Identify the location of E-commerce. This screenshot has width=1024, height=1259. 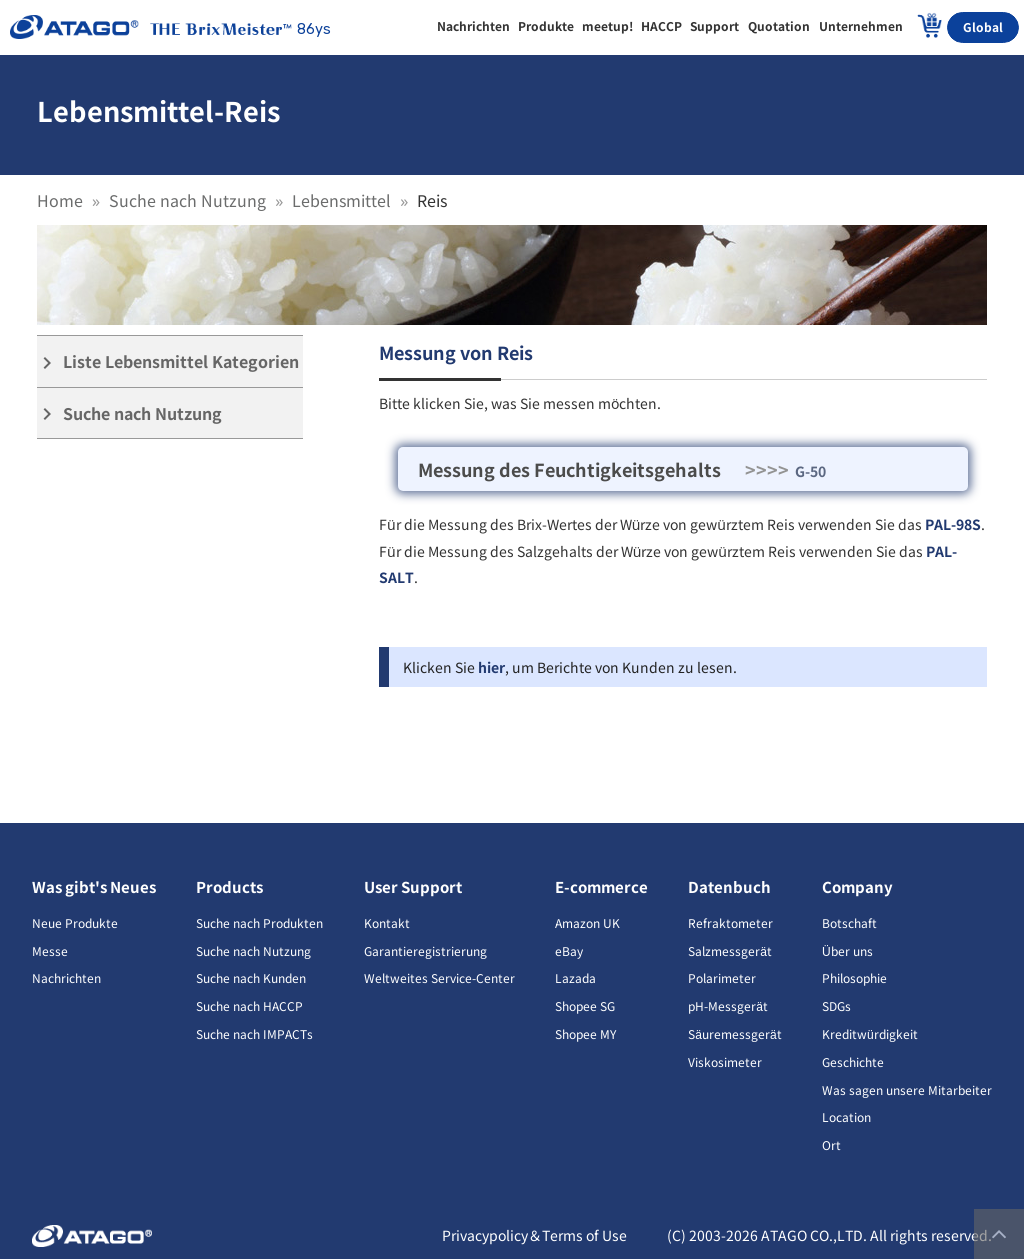
(601, 886).